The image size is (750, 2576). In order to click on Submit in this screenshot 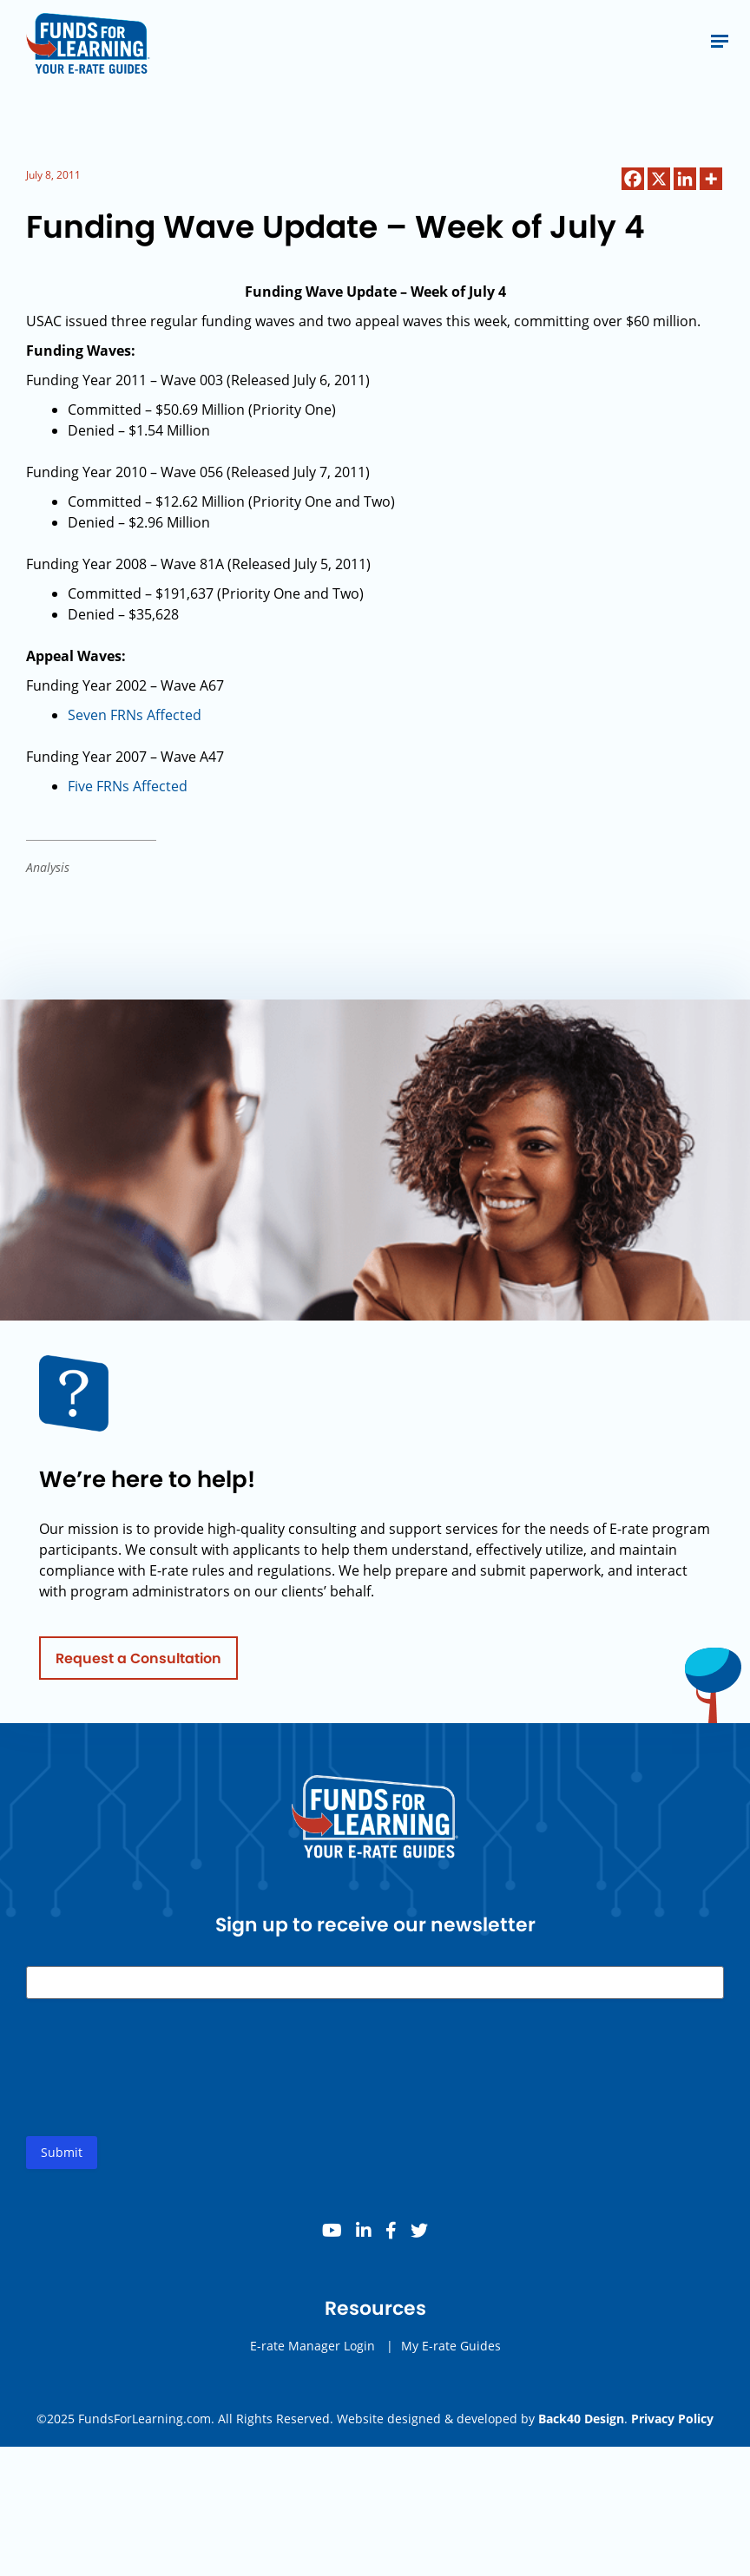, I will do `click(61, 2157)`.